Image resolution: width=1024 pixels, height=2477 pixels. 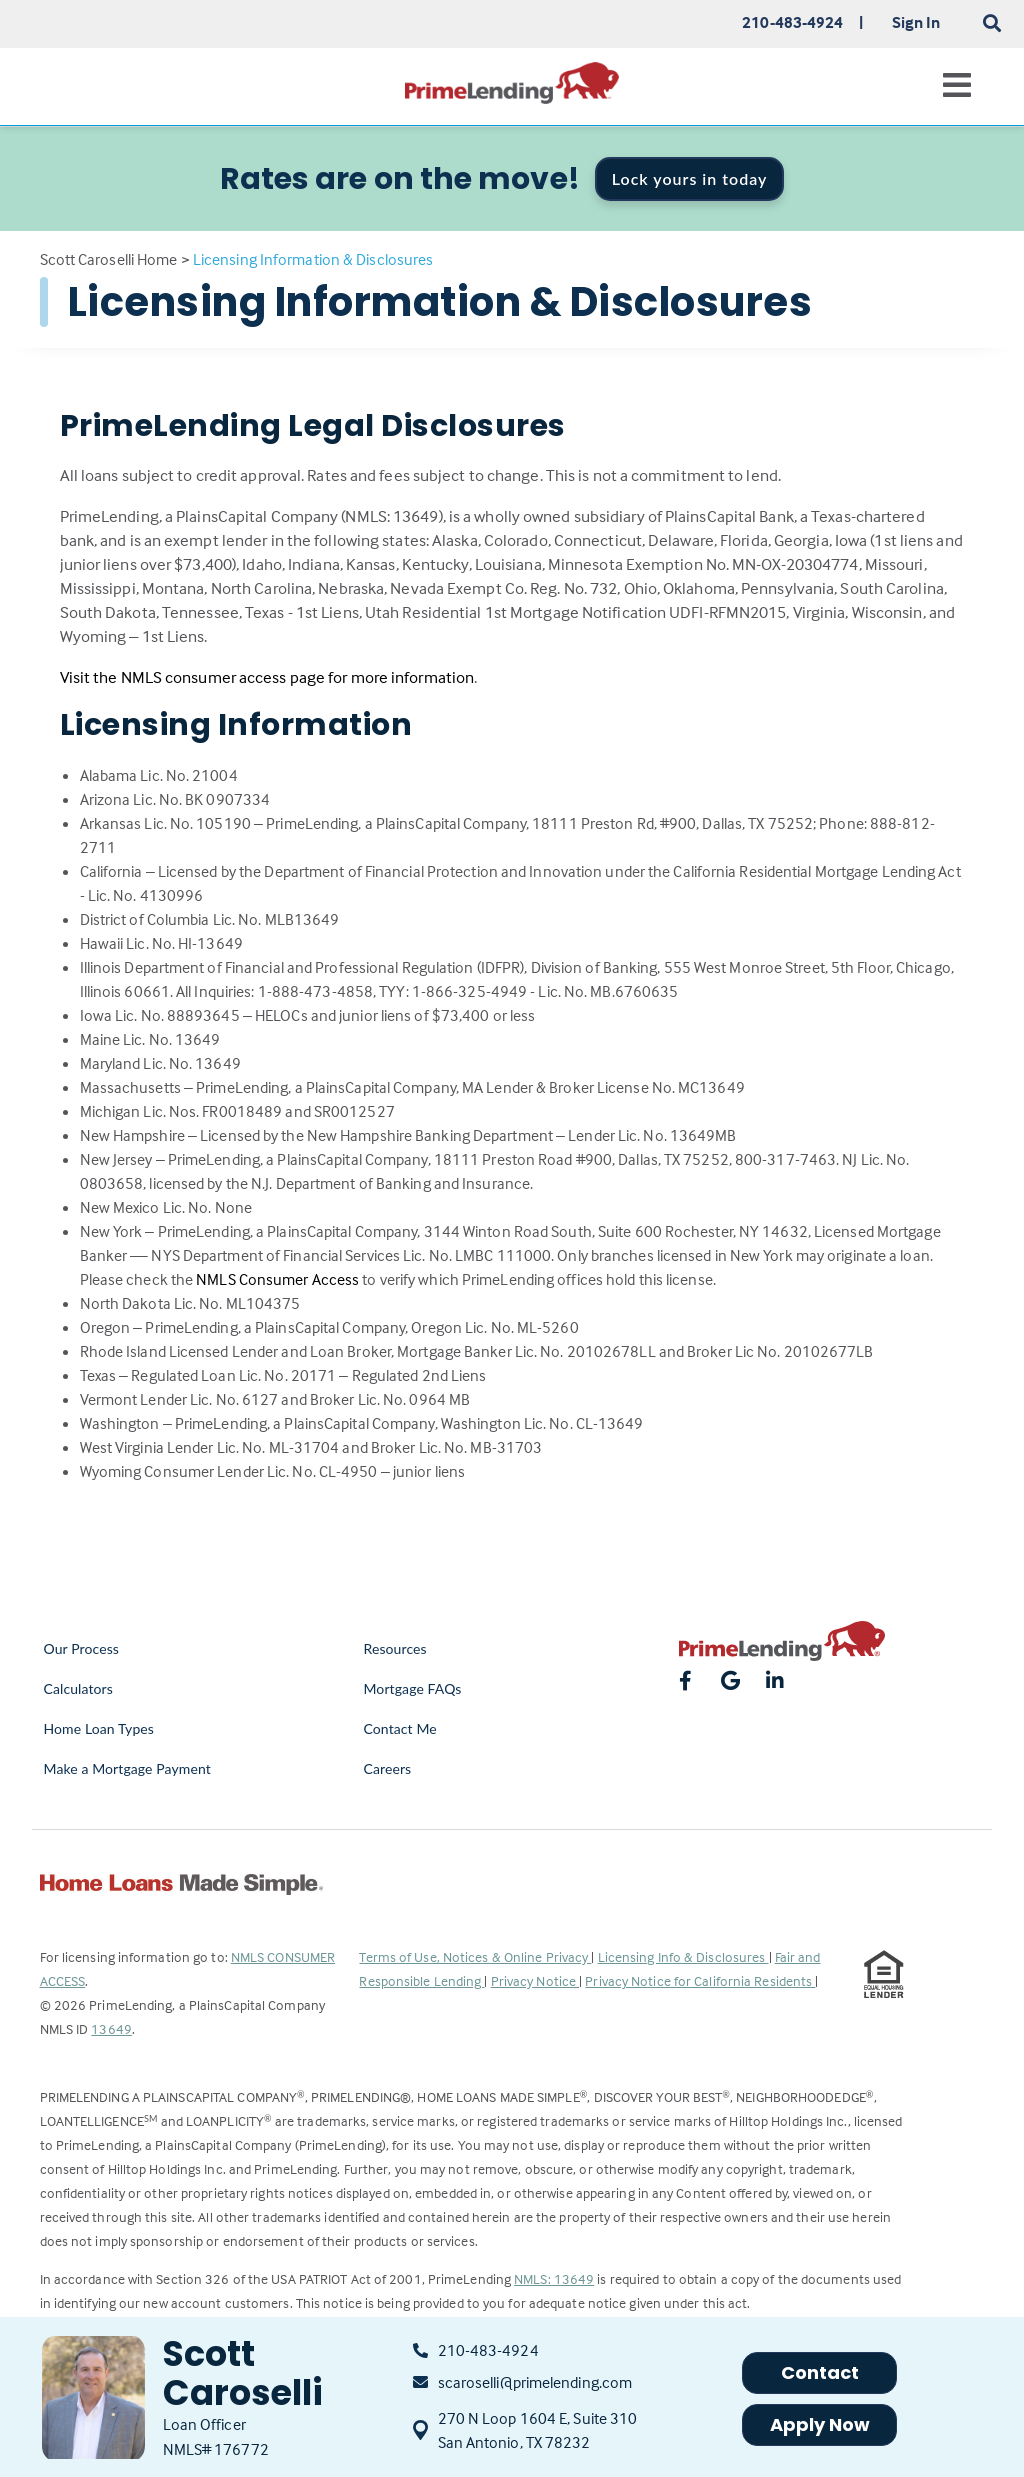 What do you see at coordinates (387, 1768) in the screenshot?
I see `Careers` at bounding box center [387, 1768].